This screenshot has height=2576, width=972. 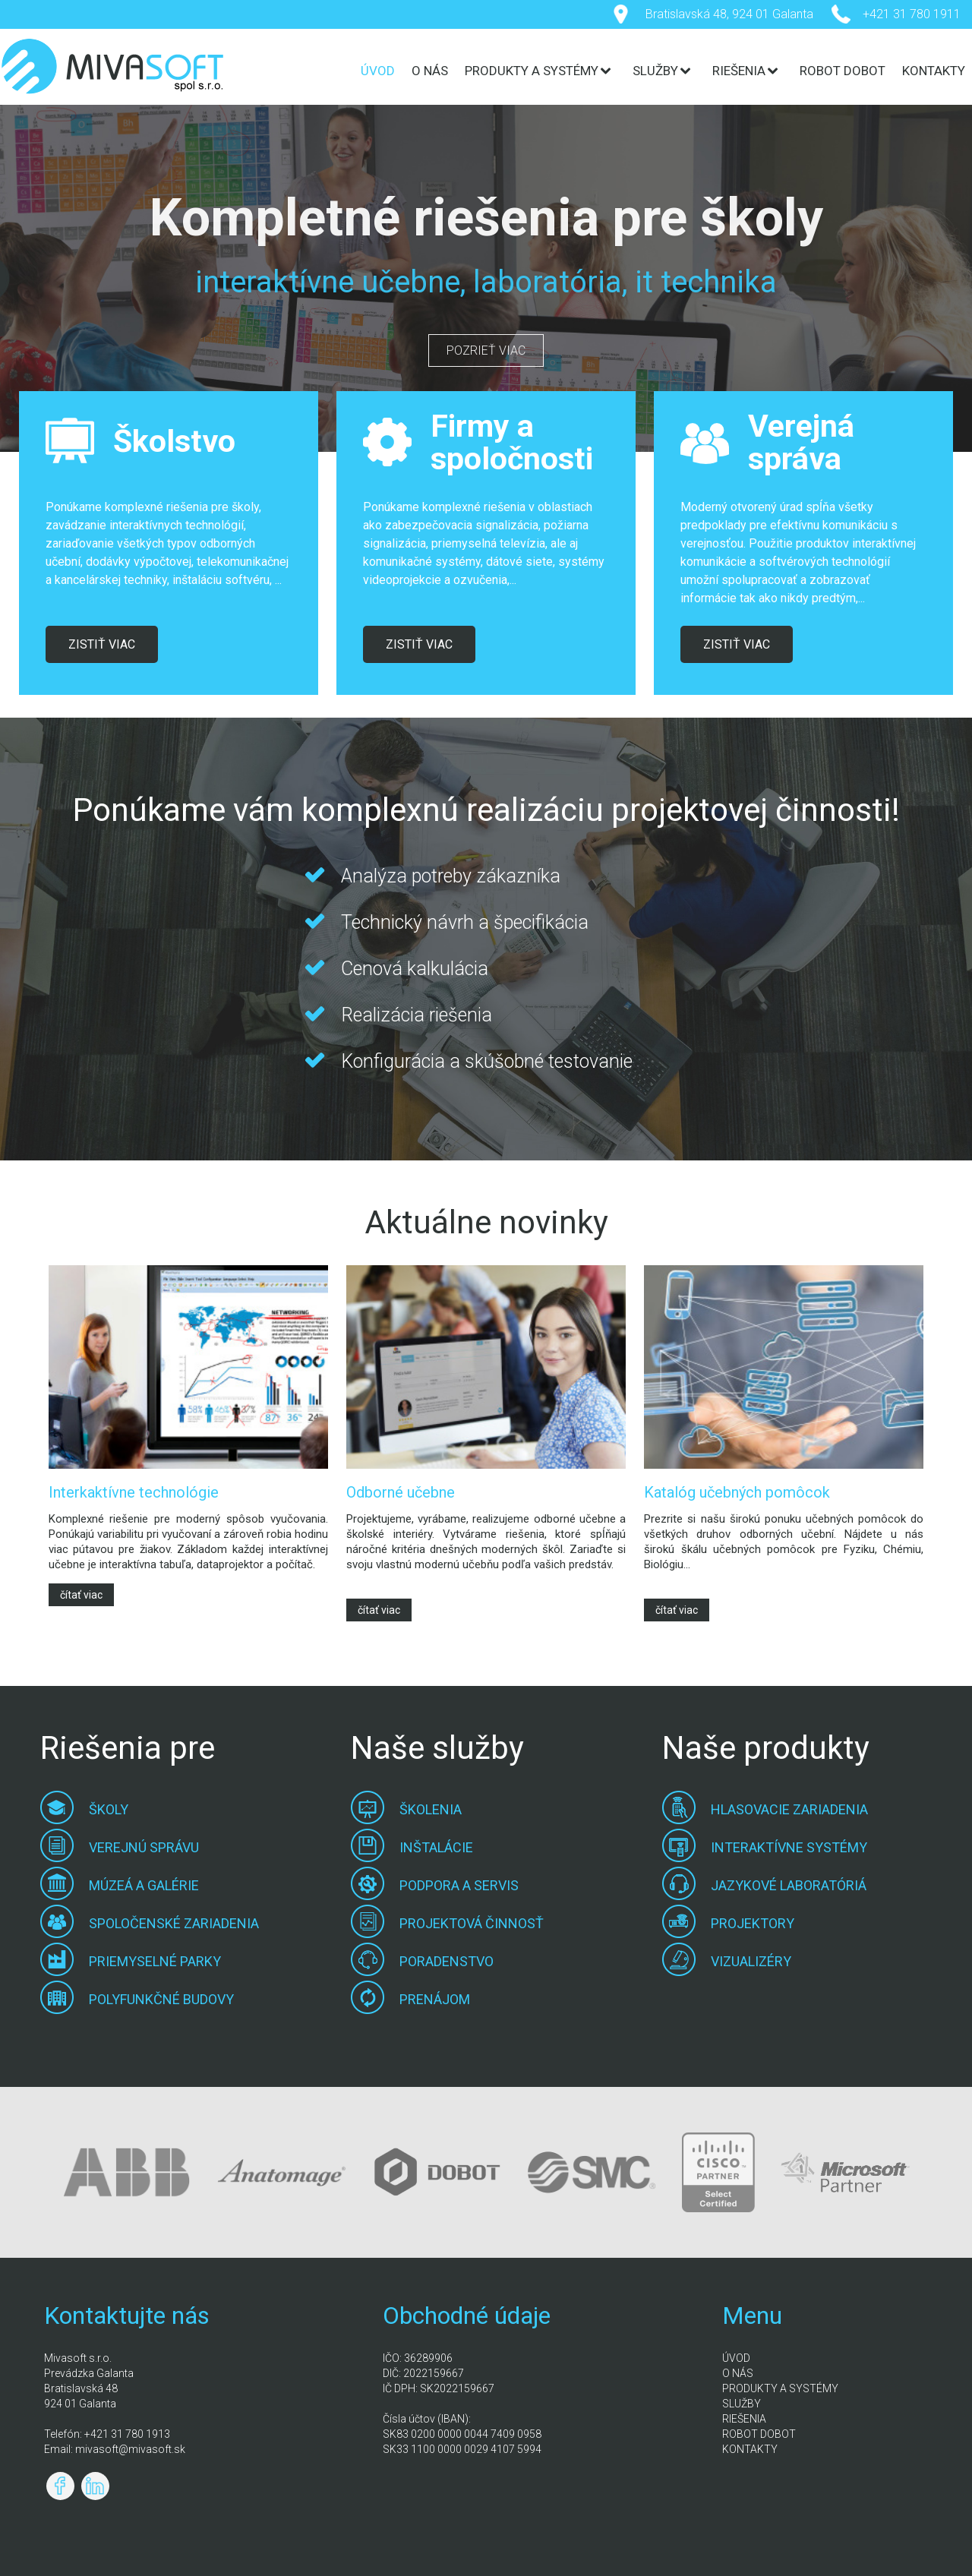 What do you see at coordinates (101, 644) in the screenshot?
I see `ZISTIŤ VIAC` at bounding box center [101, 644].